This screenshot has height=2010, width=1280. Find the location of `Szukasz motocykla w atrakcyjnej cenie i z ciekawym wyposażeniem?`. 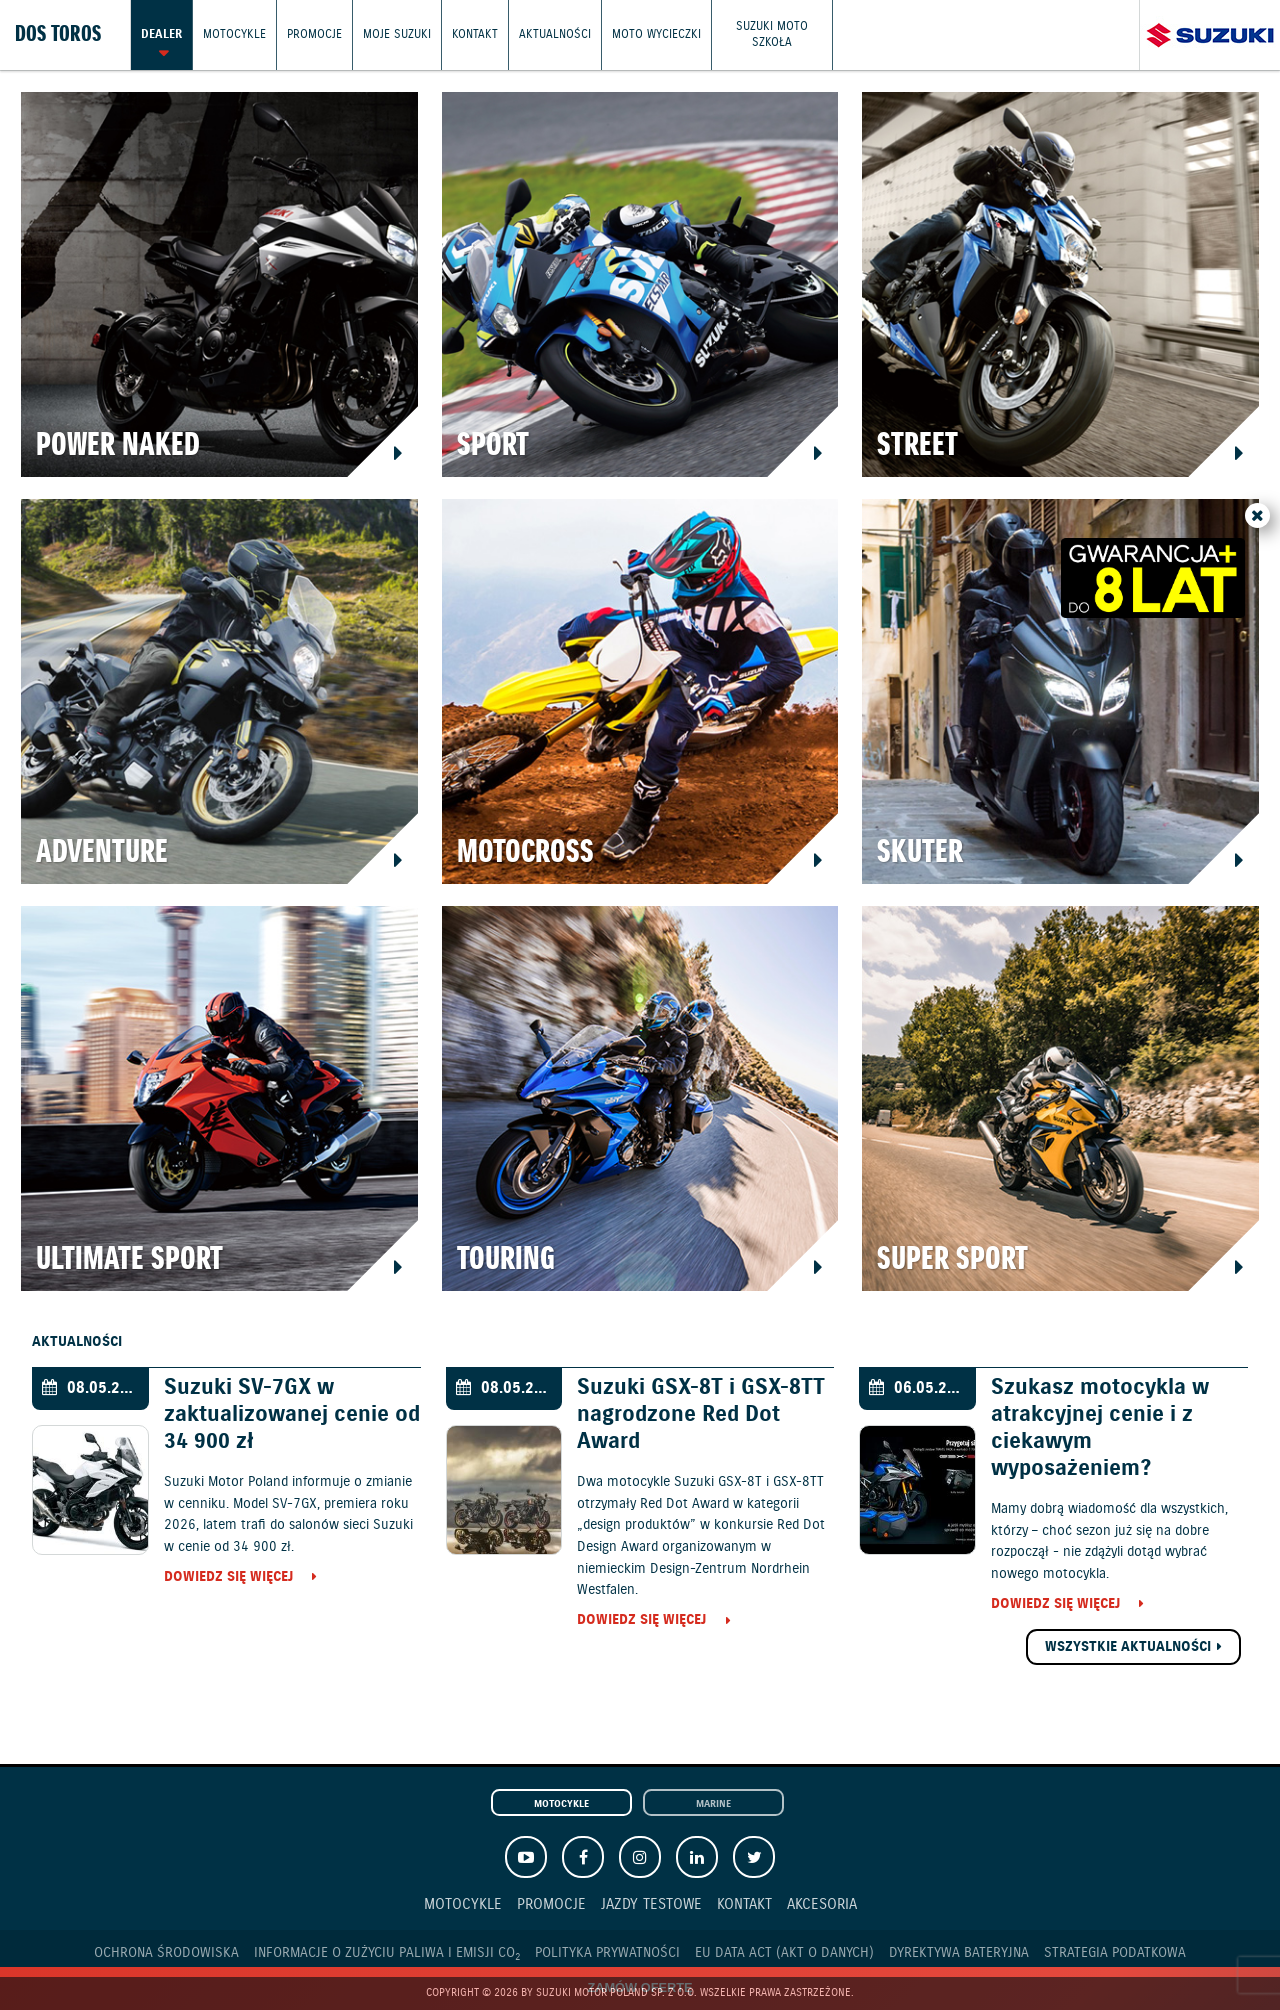

Szukasz motocykla w atrakcyjnej cenie i z ciekawym wyposażeniem? is located at coordinates (1100, 1428).